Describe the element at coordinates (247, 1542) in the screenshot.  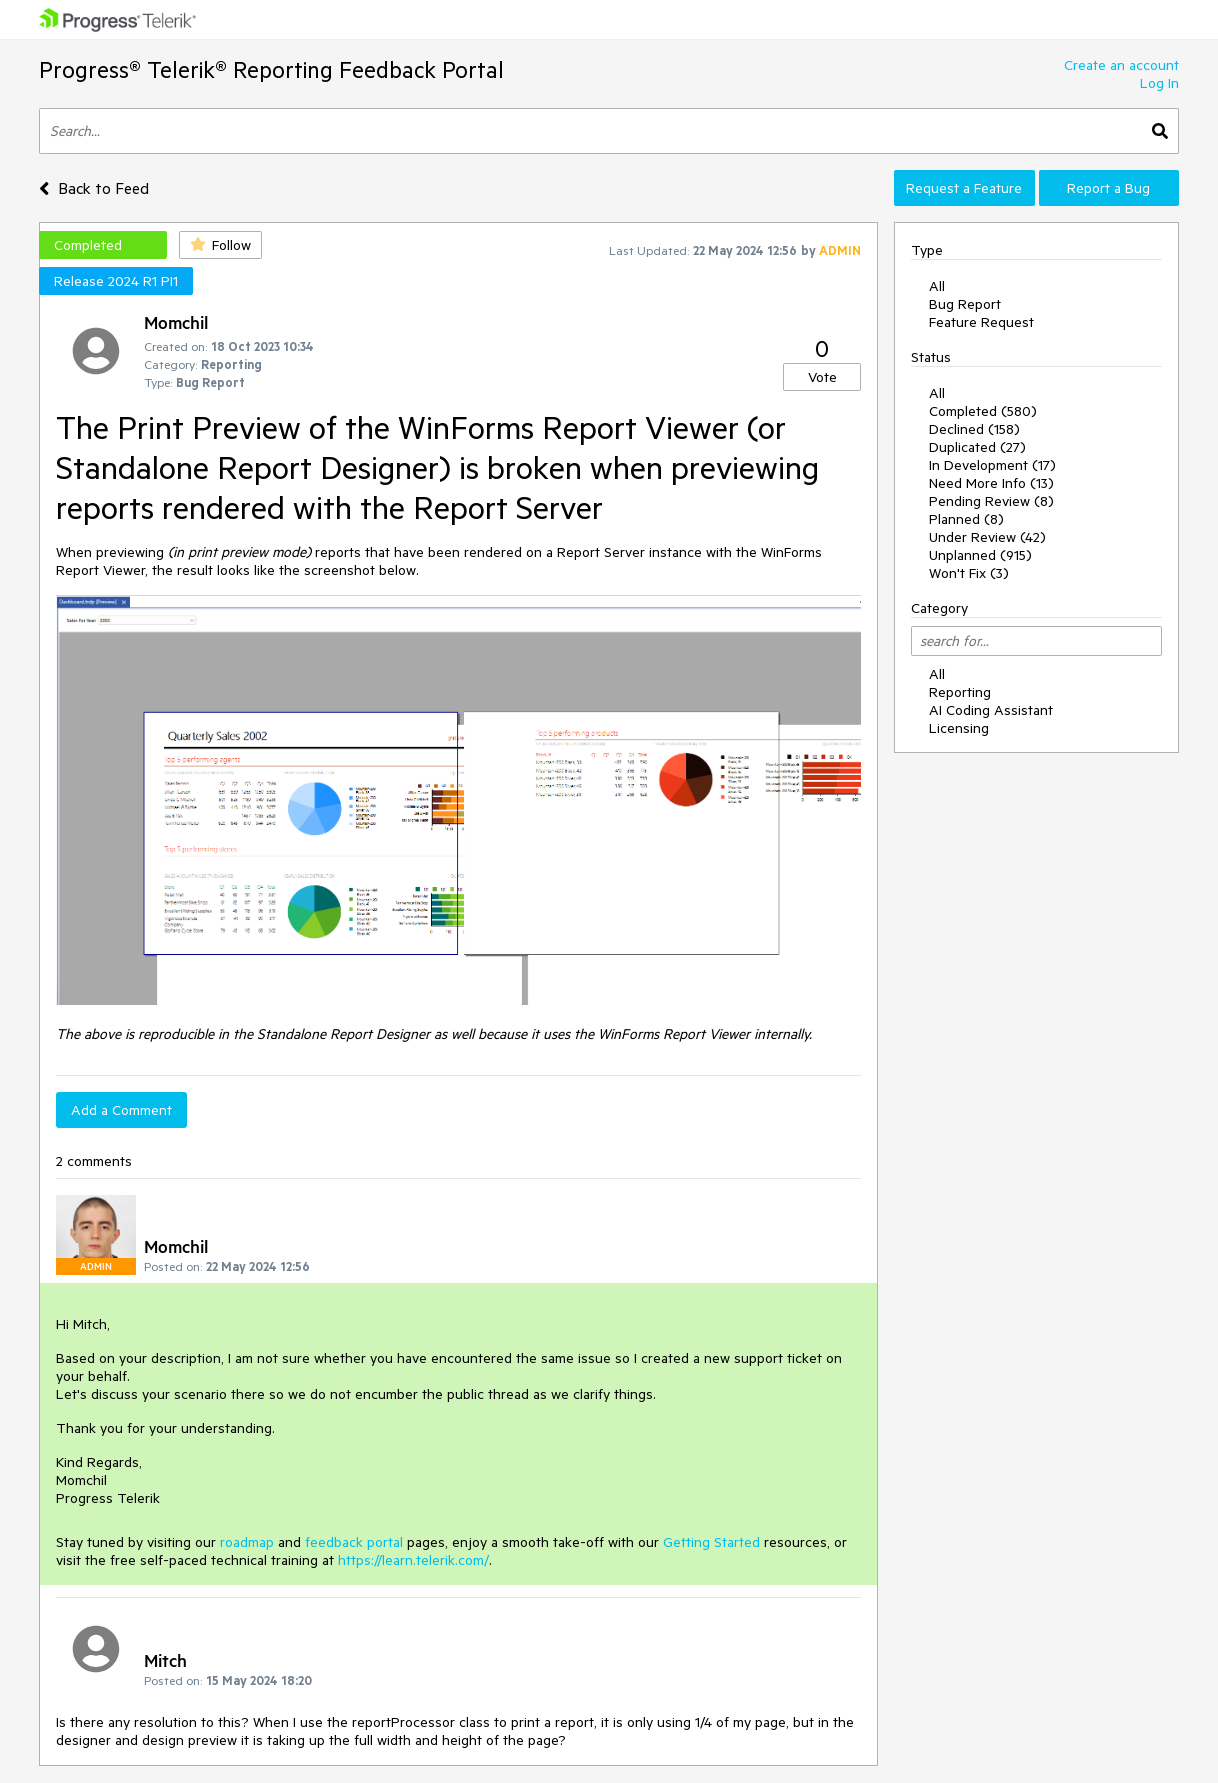
I see `roadmap` at that location.